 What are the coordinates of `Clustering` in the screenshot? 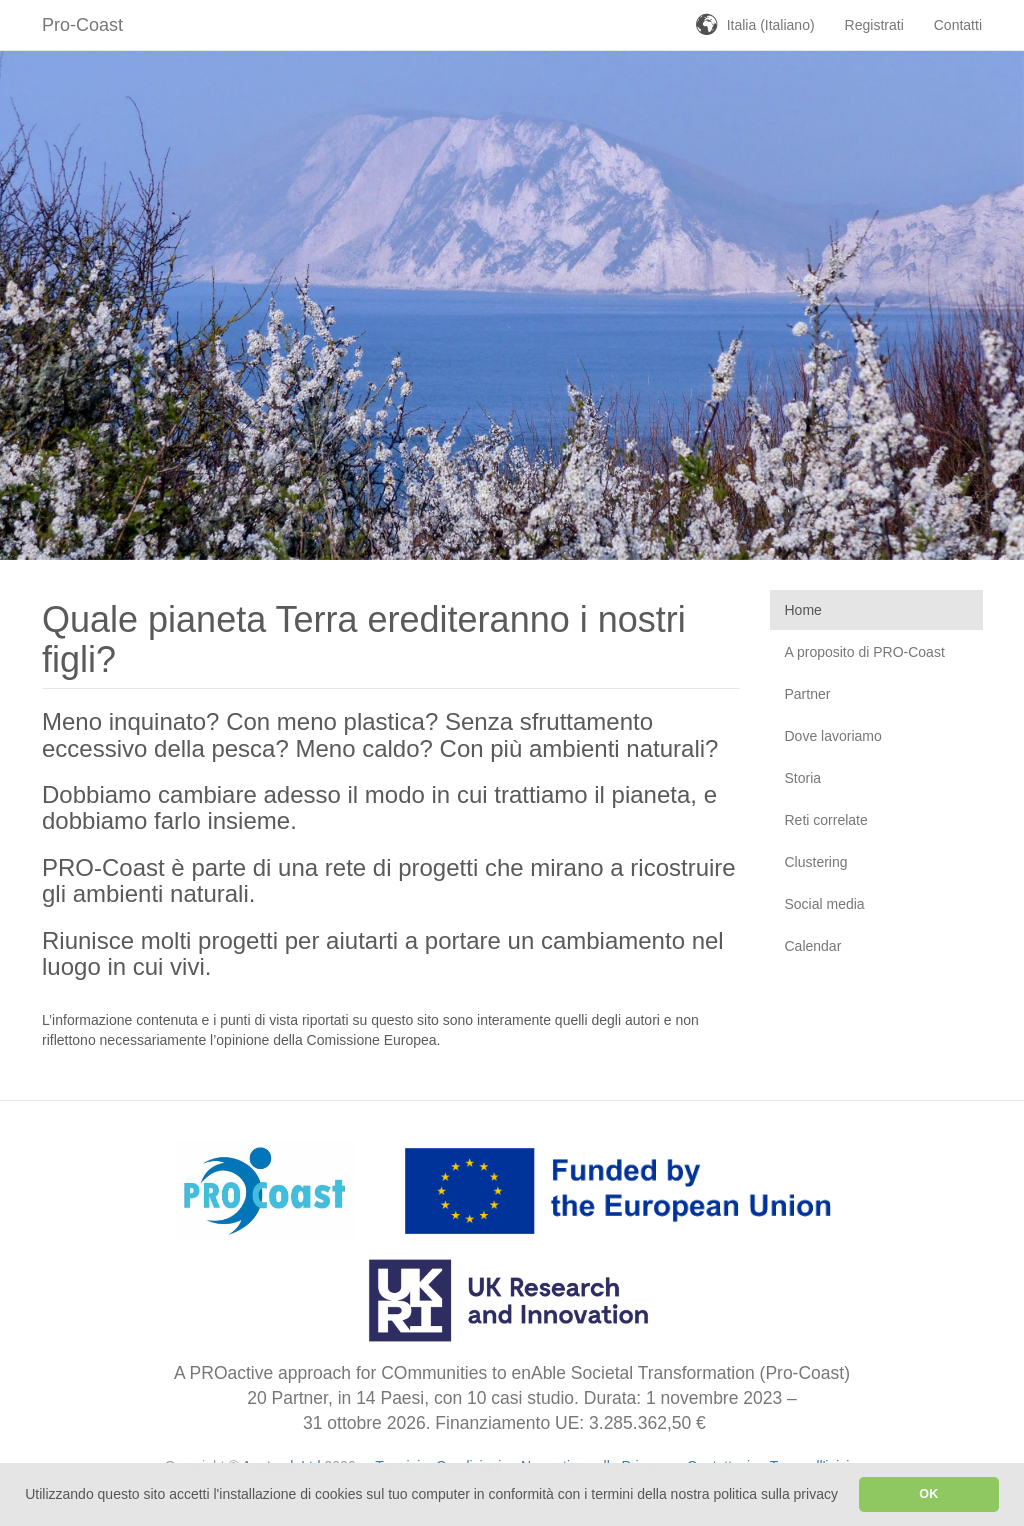 It's located at (816, 862).